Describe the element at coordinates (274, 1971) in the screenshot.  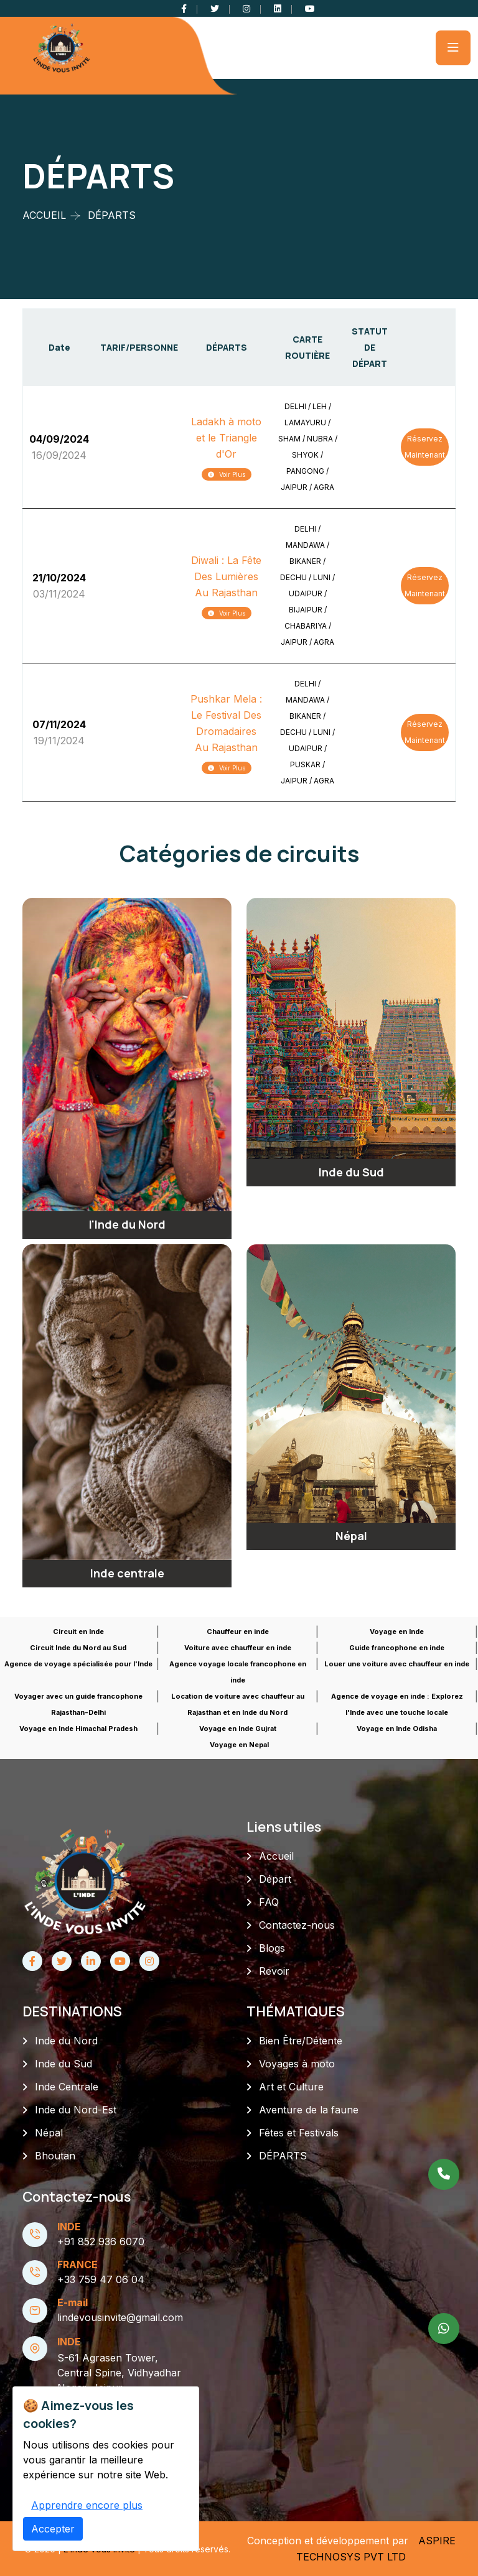
I see `Revoir` at that location.